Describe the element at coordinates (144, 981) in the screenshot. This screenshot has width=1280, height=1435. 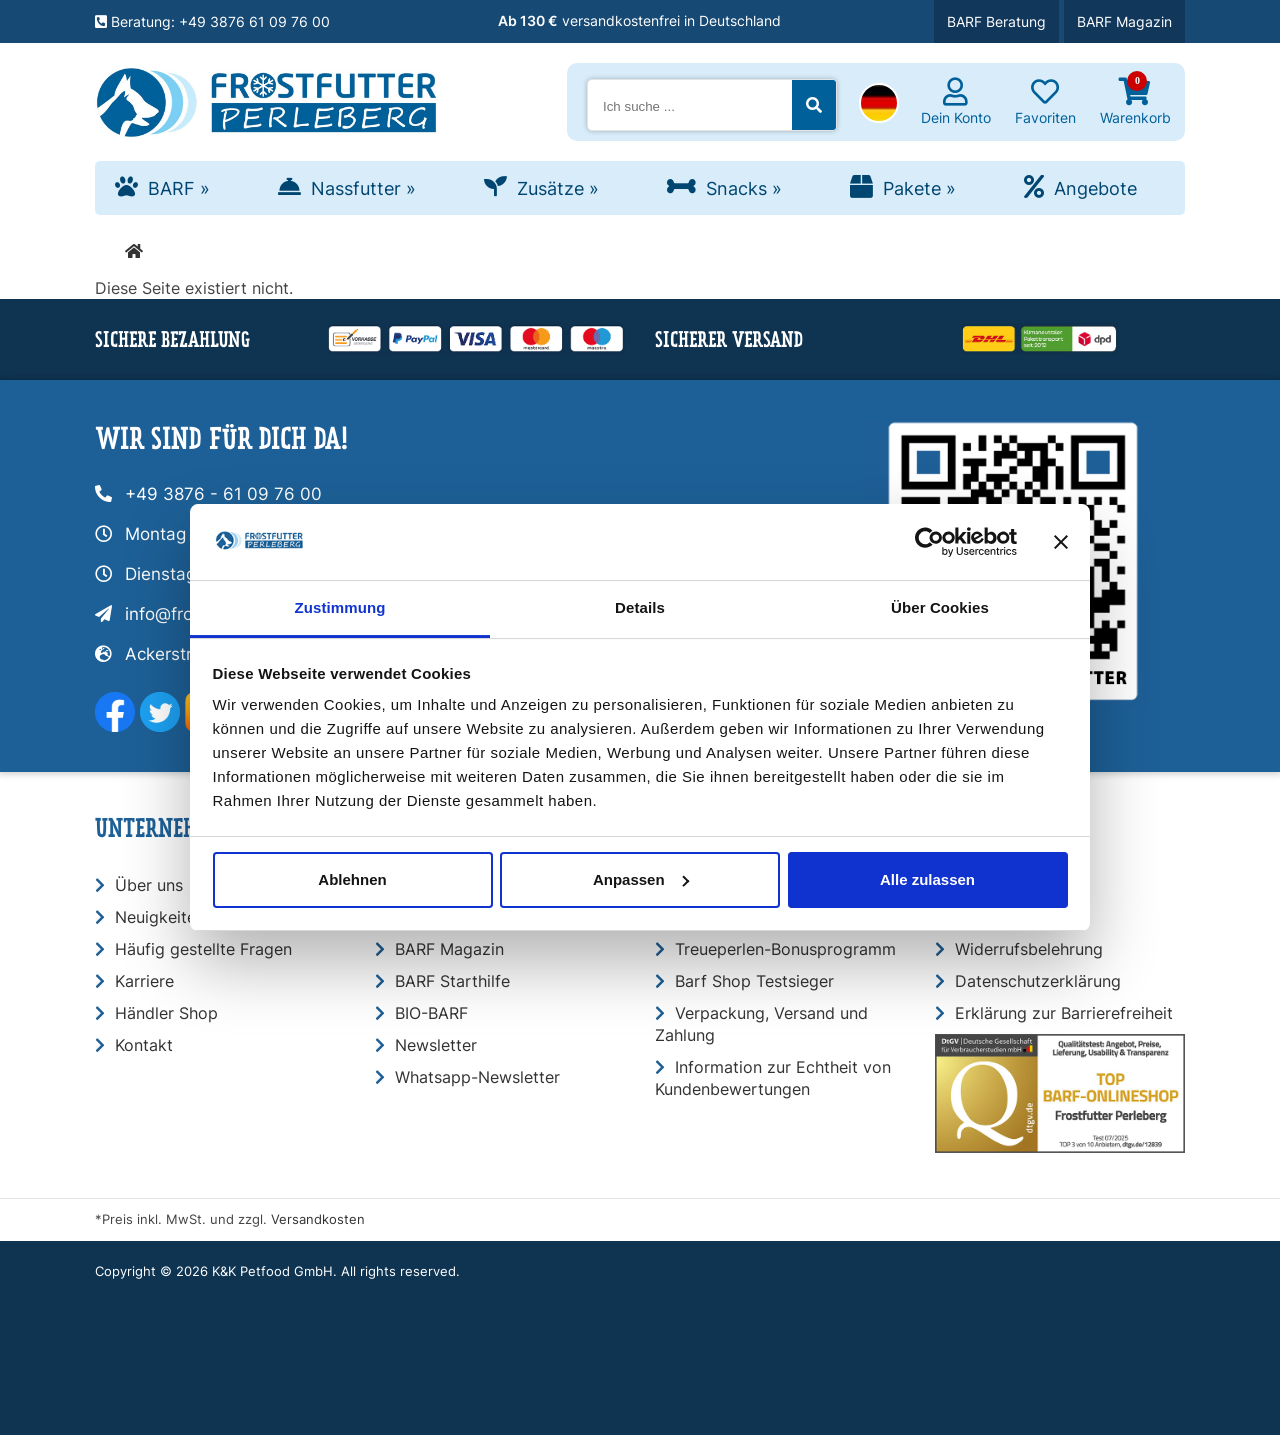
I see `Karriere` at that location.